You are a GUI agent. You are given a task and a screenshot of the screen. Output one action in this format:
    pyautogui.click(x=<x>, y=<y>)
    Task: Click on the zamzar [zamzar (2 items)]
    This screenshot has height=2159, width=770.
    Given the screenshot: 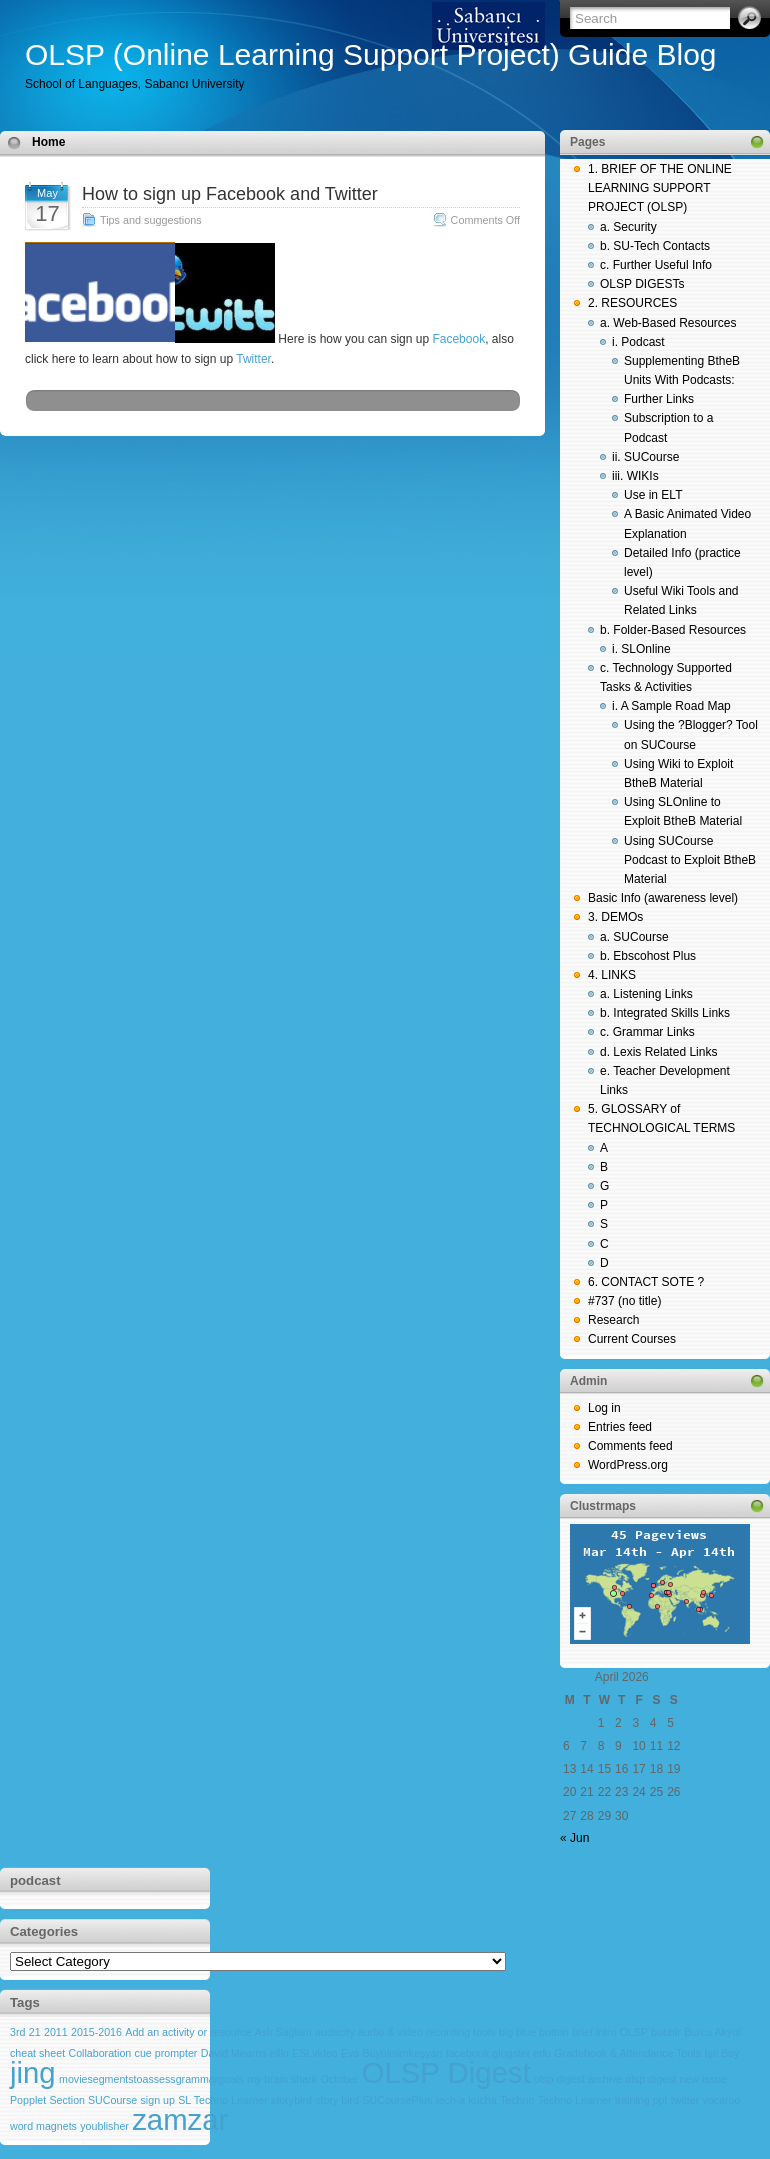 What is the action you would take?
    pyautogui.click(x=180, y=2119)
    